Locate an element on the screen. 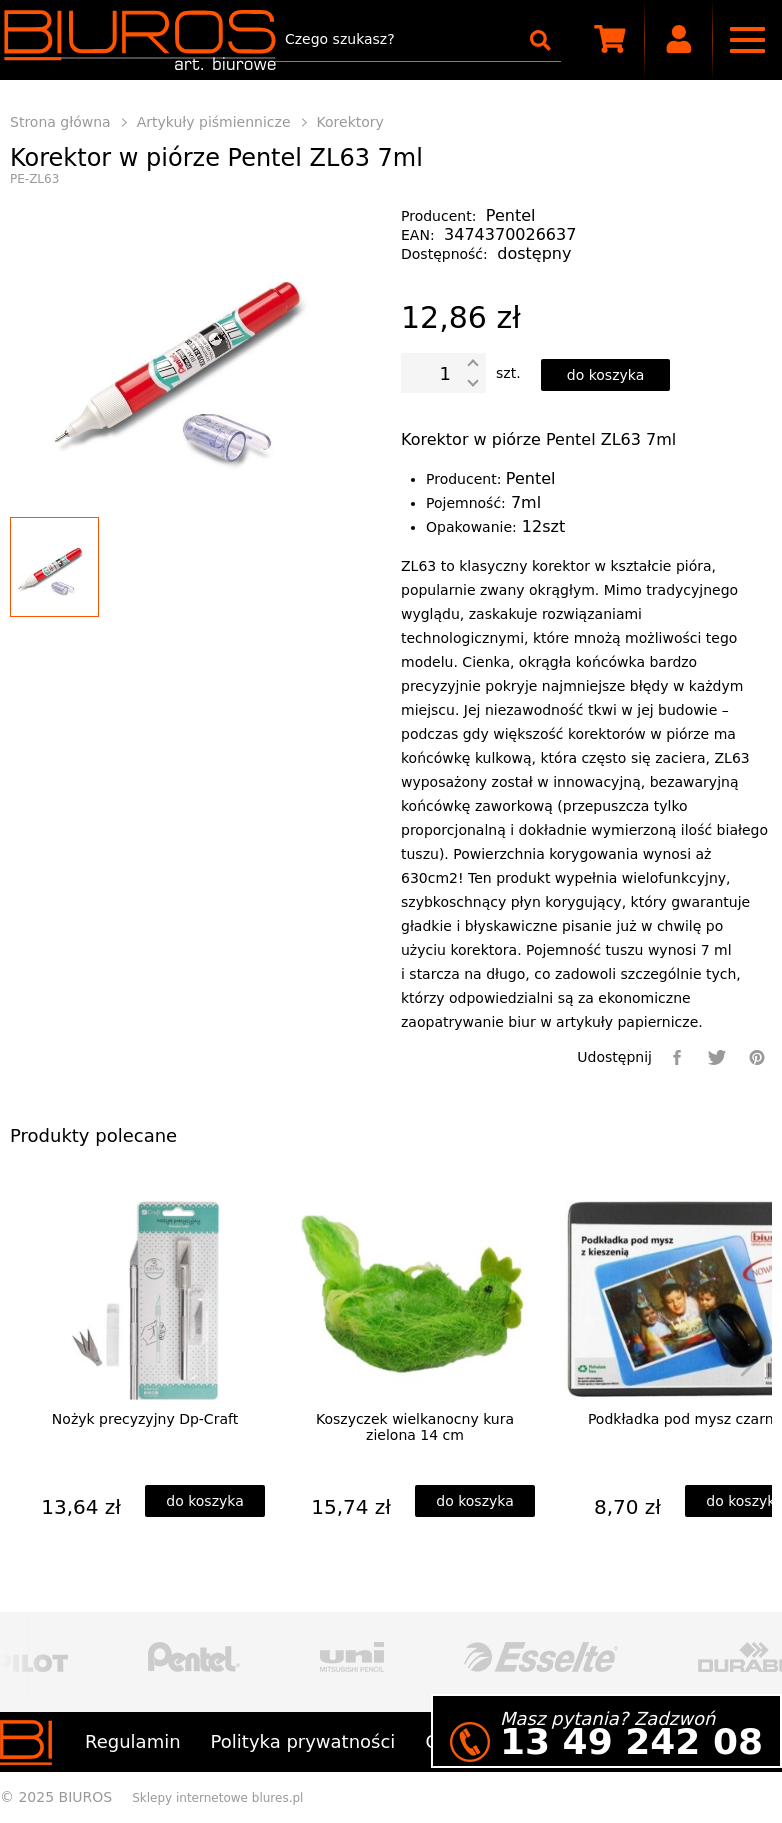 The height and width of the screenshot is (1823, 782). [nav] is located at coordinates (747, 40).